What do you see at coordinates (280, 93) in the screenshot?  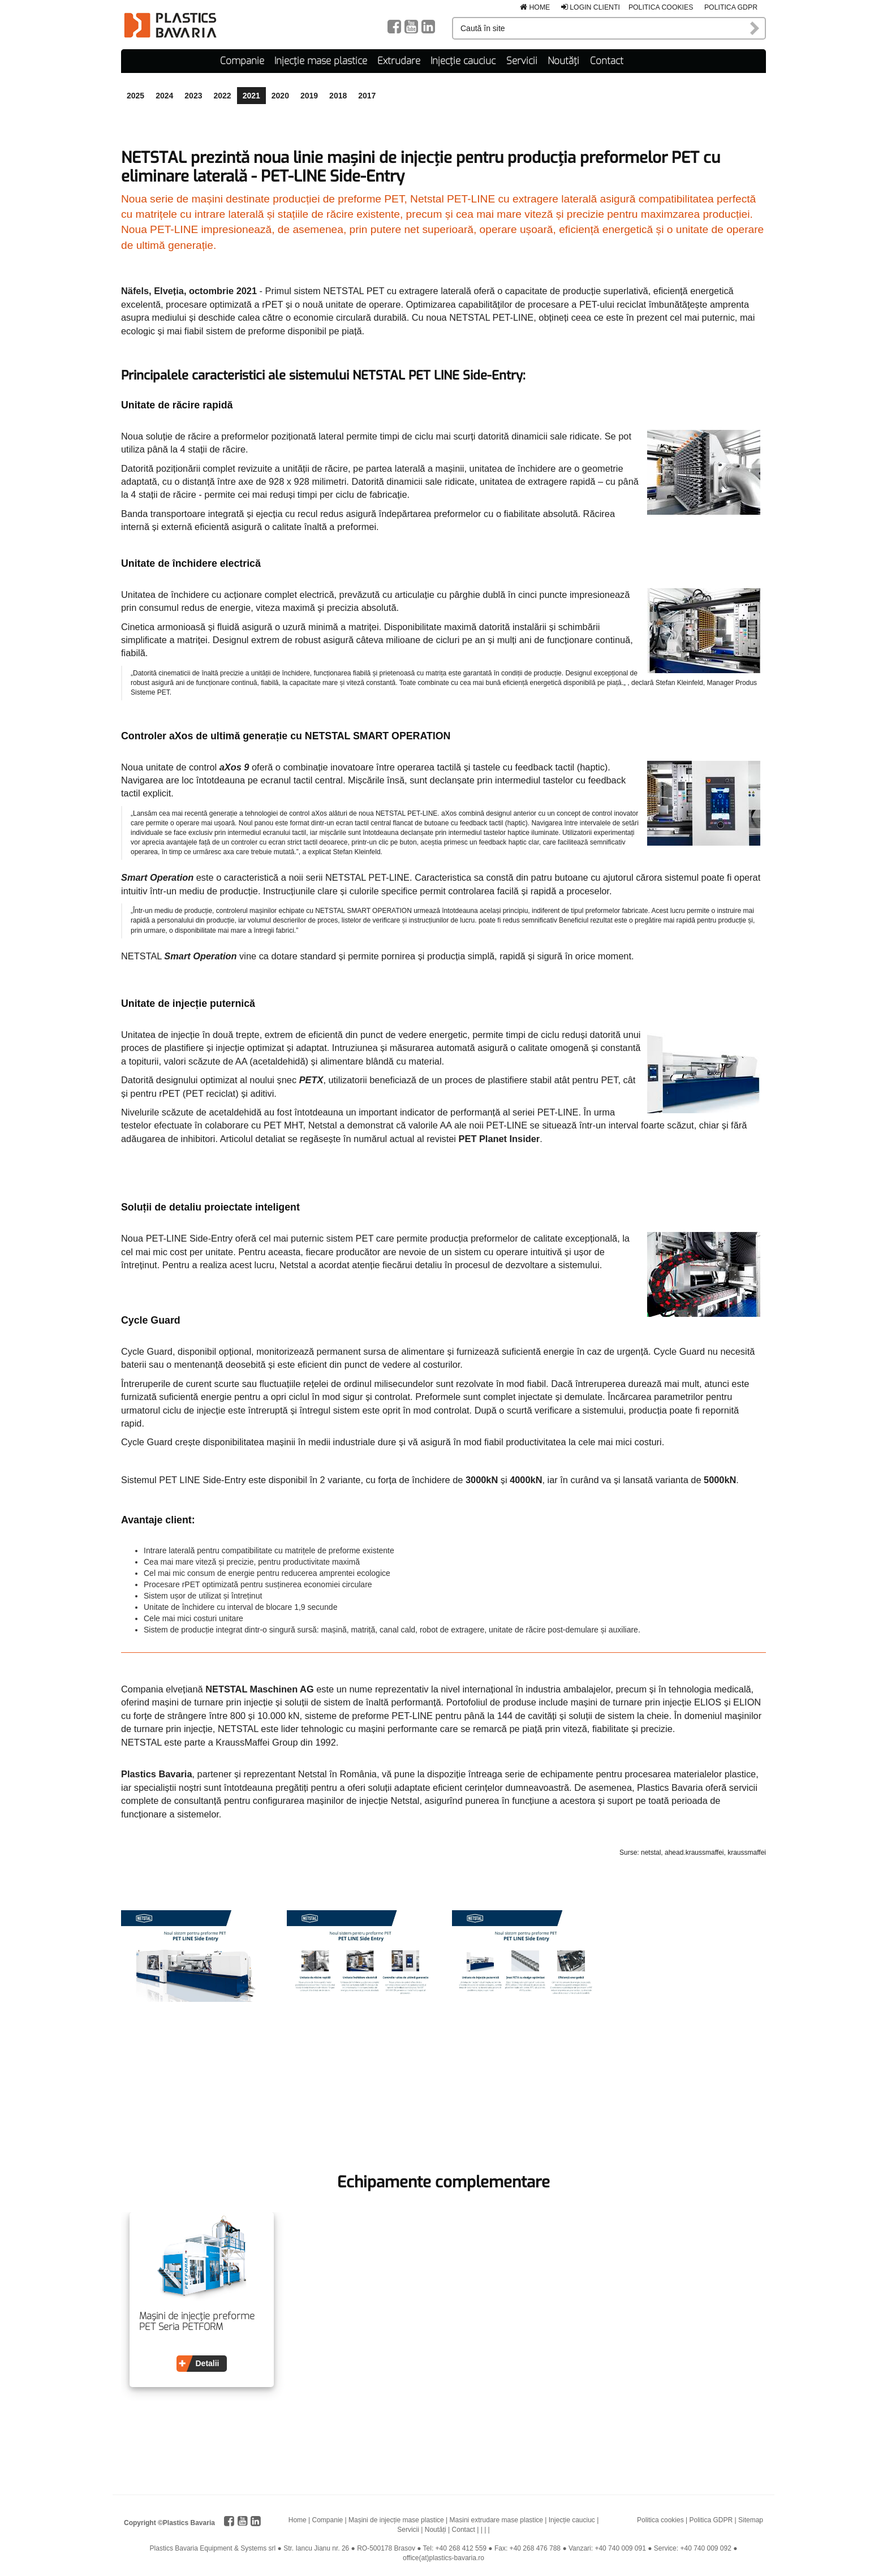 I see `2020` at bounding box center [280, 93].